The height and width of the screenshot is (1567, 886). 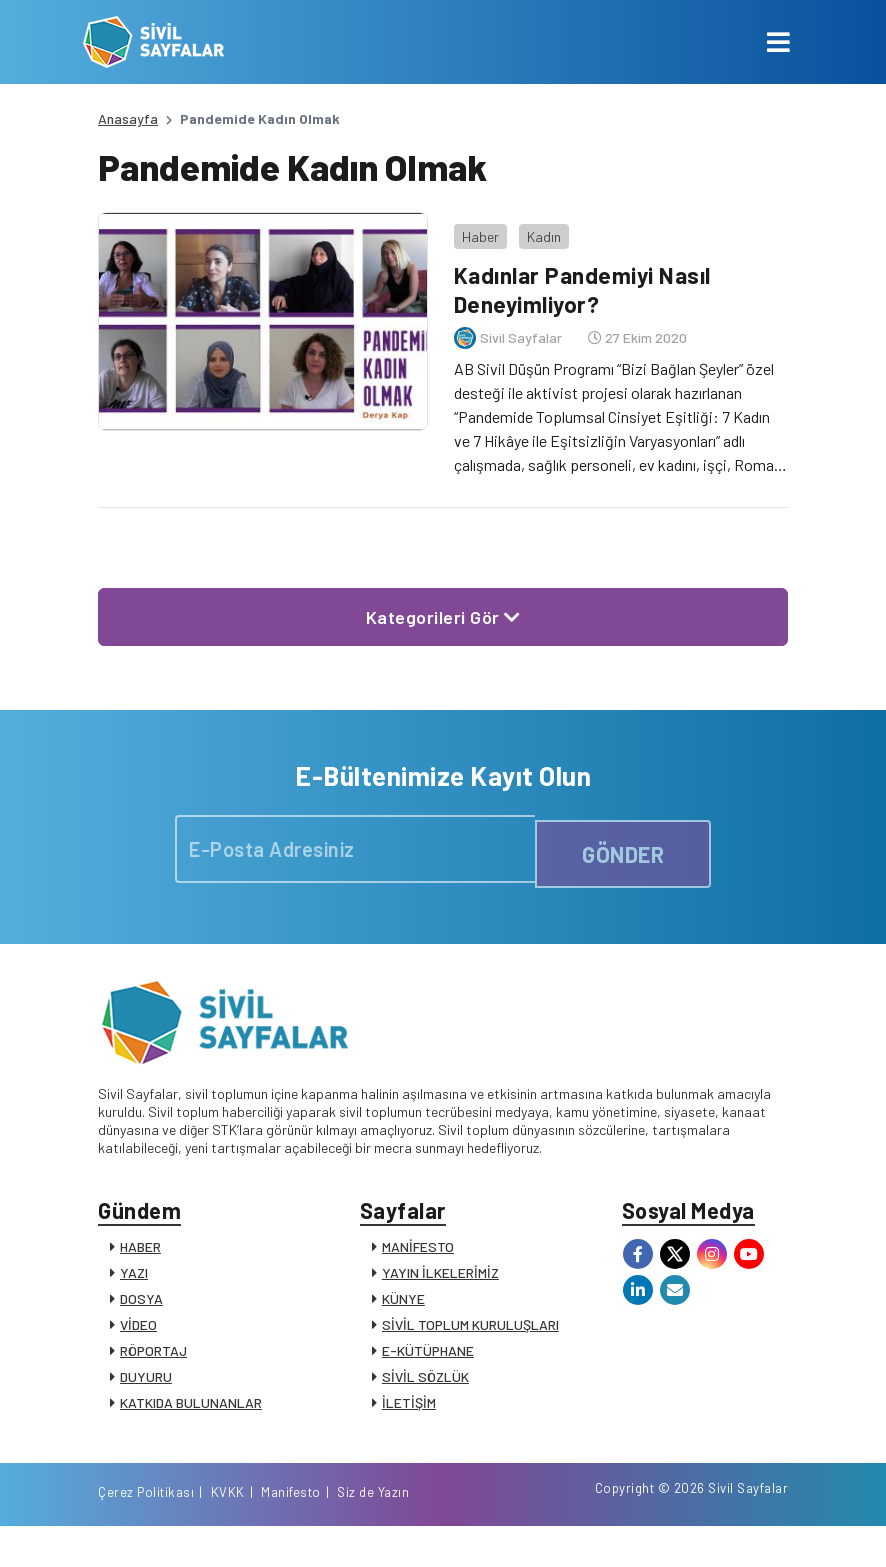 I want to click on KATKIDA BULUNANLAR, so click(x=191, y=1407).